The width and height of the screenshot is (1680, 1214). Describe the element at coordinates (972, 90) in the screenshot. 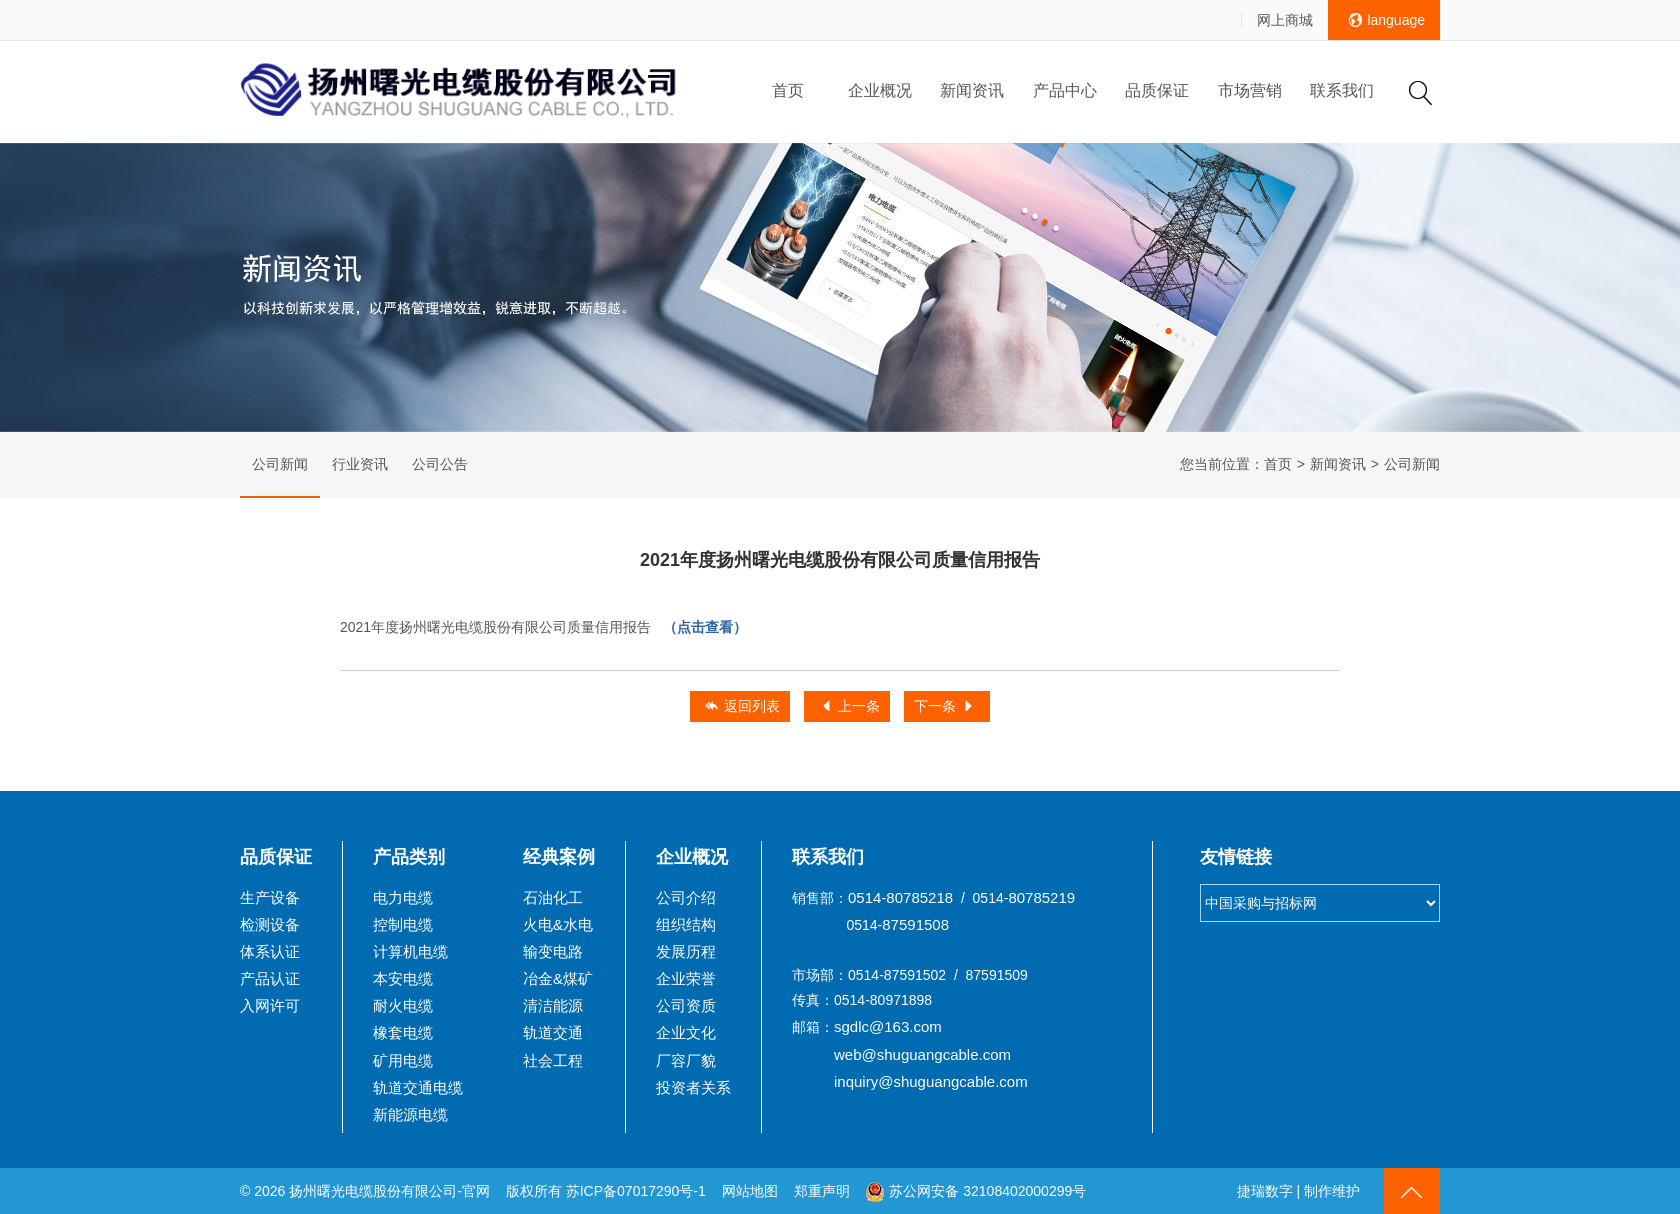

I see `新闻资讯` at that location.